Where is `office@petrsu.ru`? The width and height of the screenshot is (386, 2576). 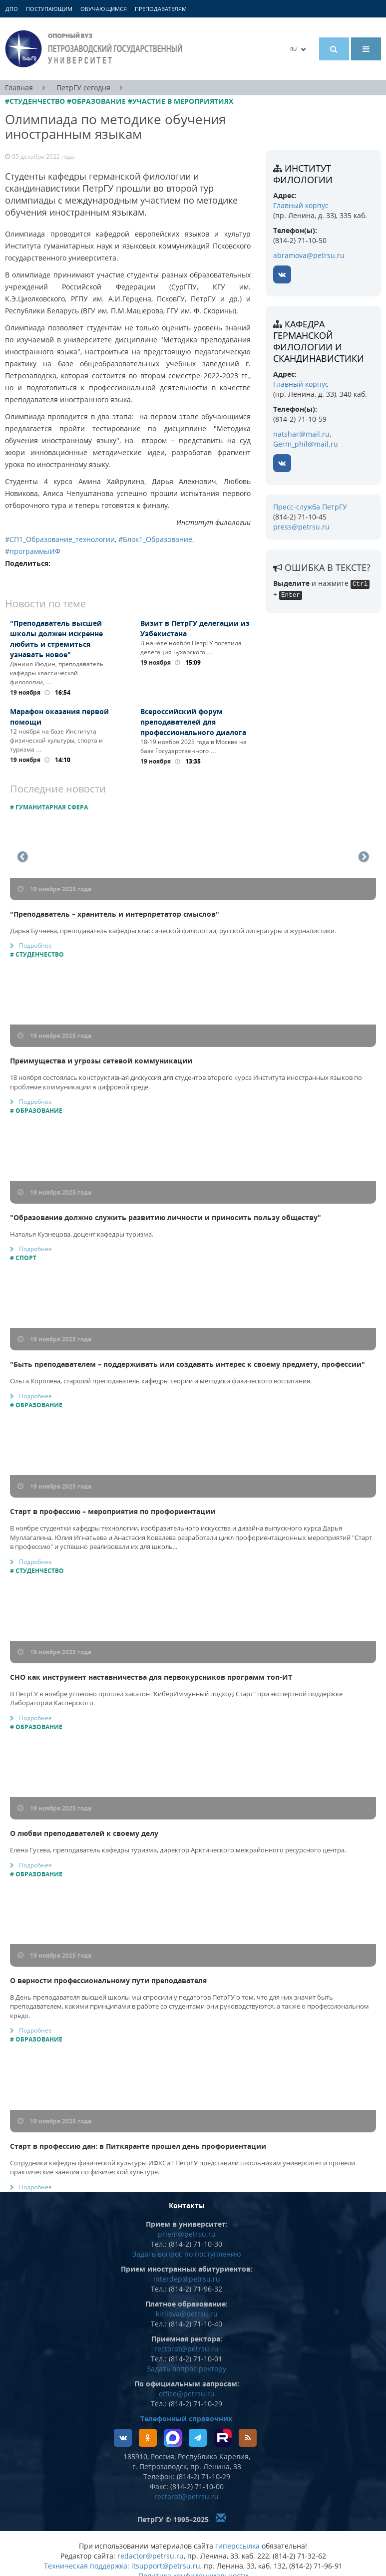
office@petrsu.ru is located at coordinates (187, 2393).